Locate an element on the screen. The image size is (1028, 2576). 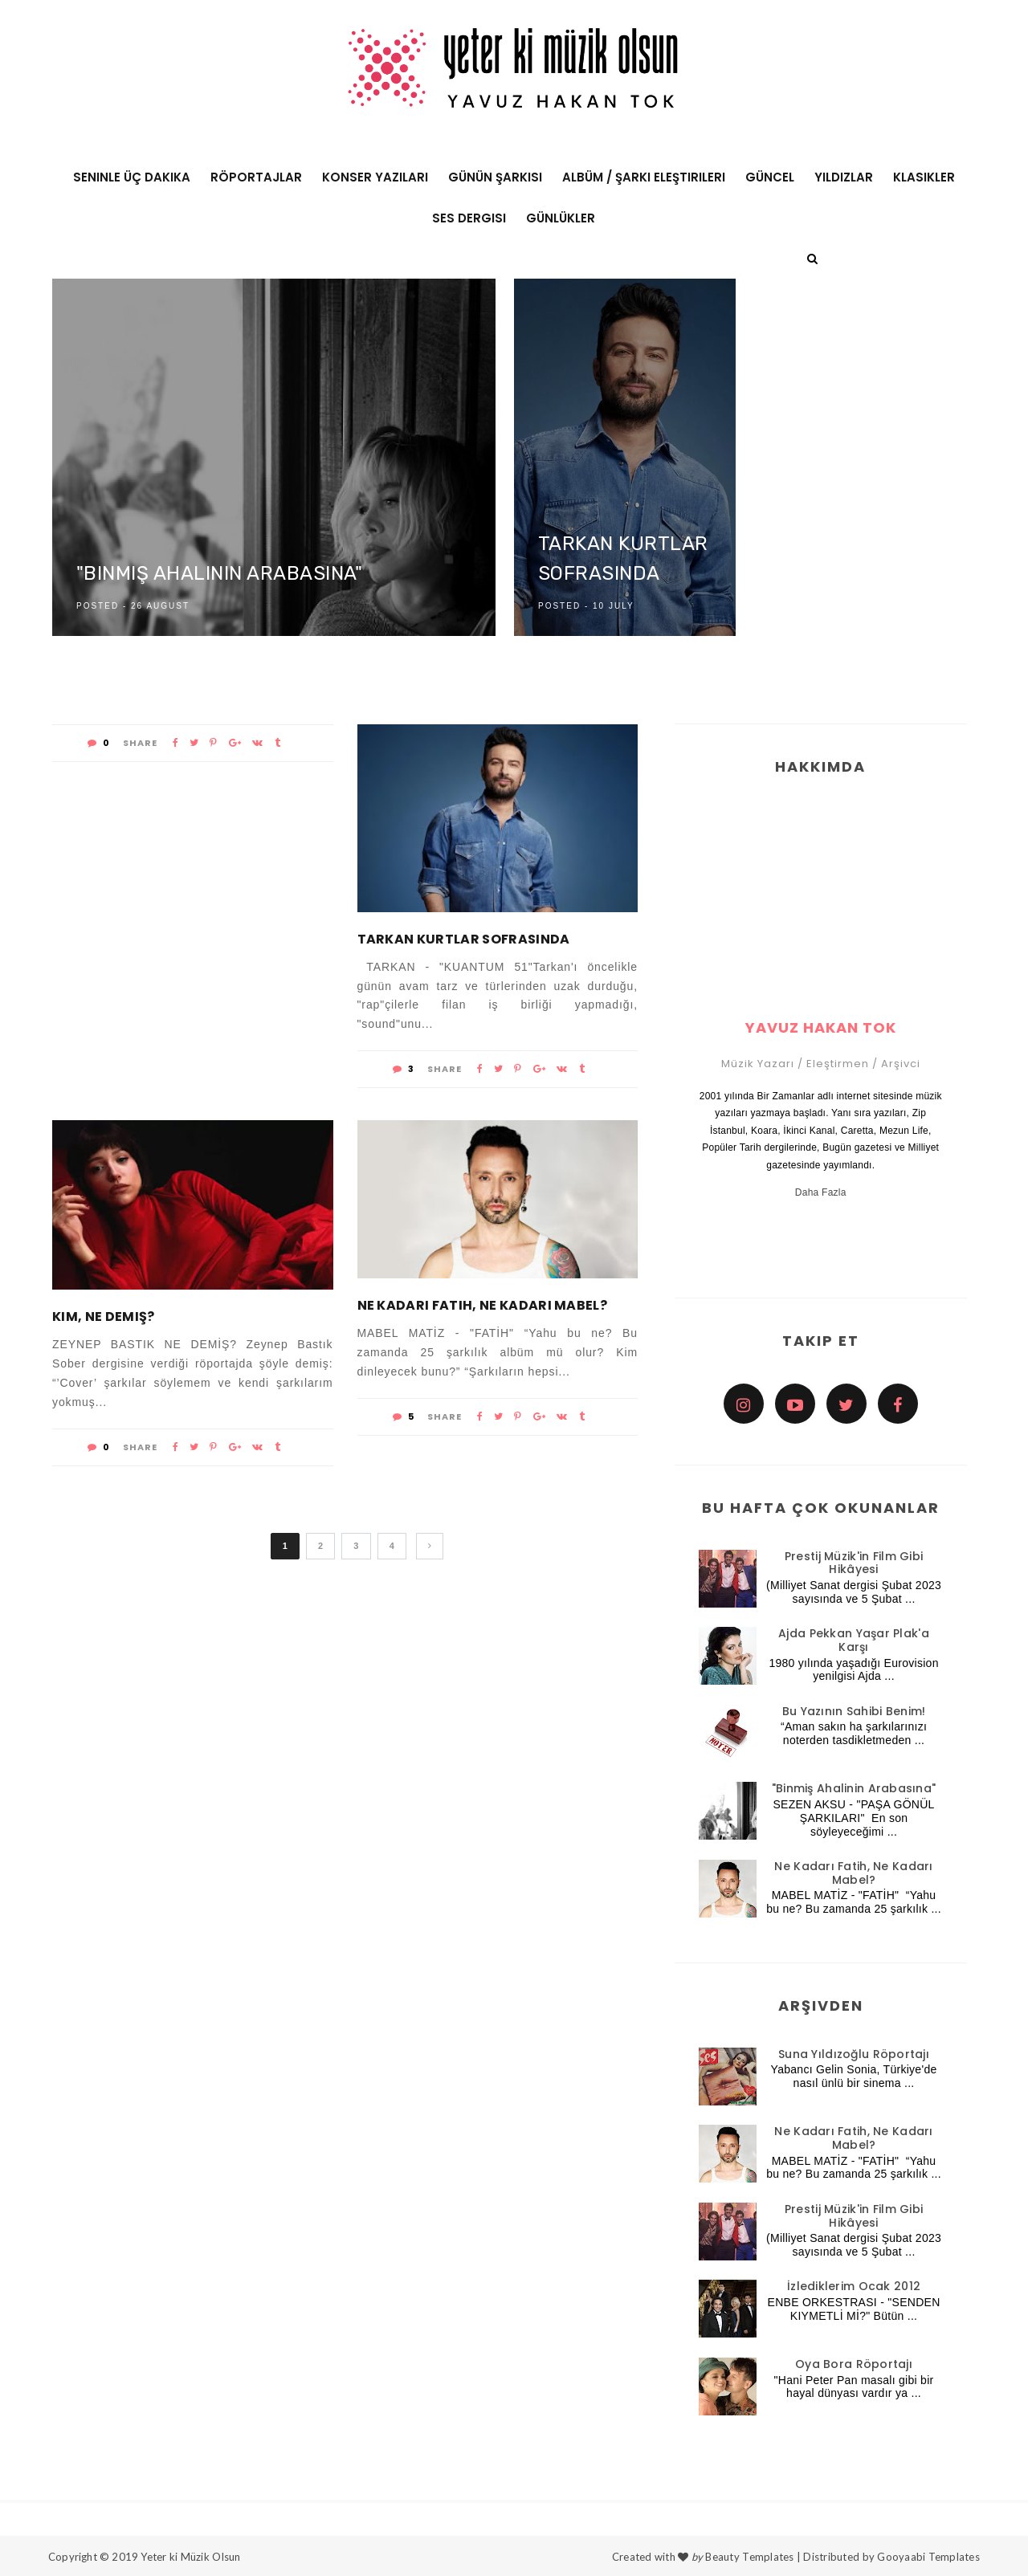
Röportajlar is located at coordinates (256, 177).